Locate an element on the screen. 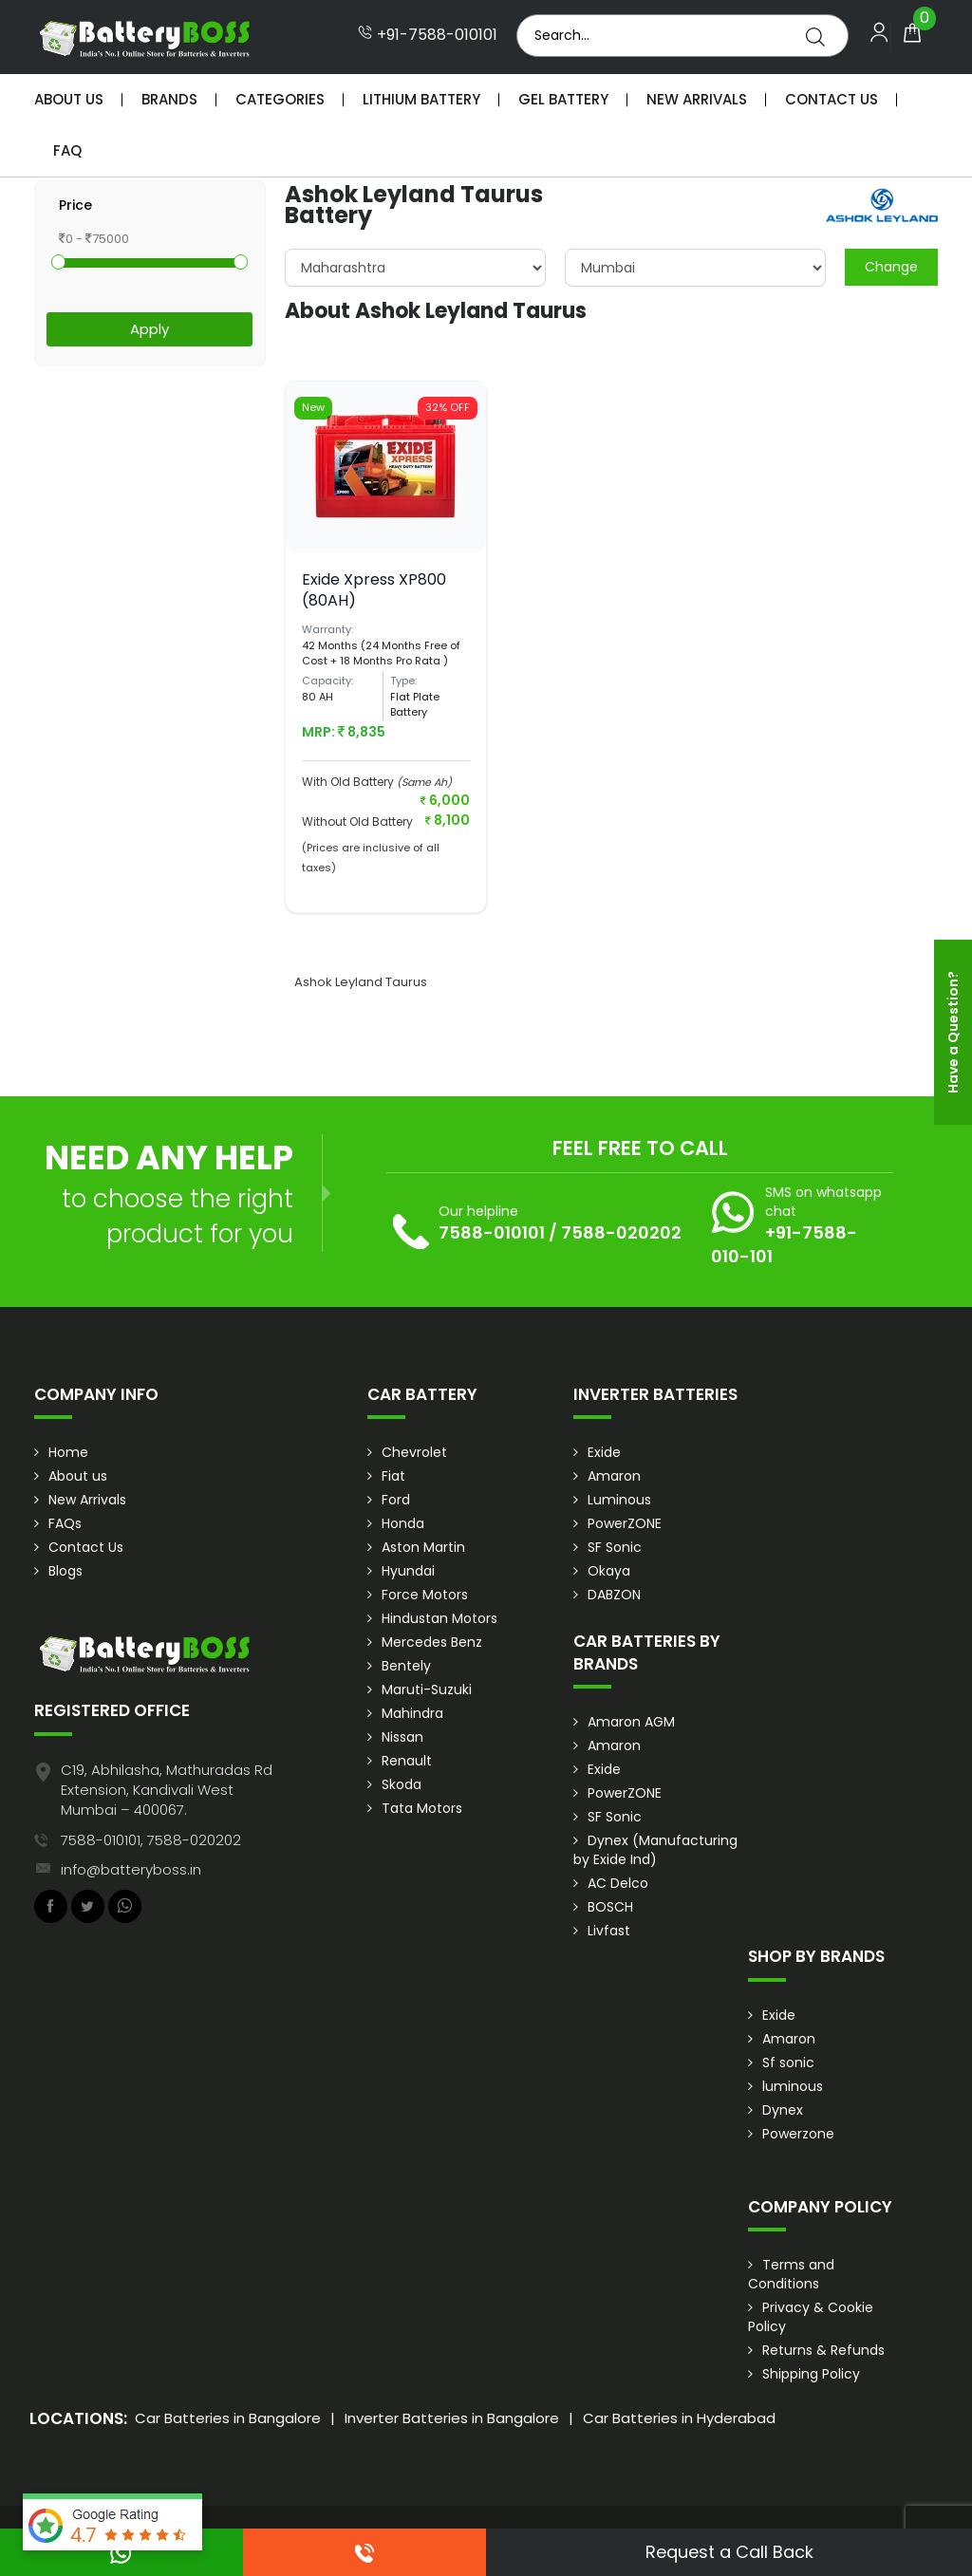  Contact Us is located at coordinates (831, 99).